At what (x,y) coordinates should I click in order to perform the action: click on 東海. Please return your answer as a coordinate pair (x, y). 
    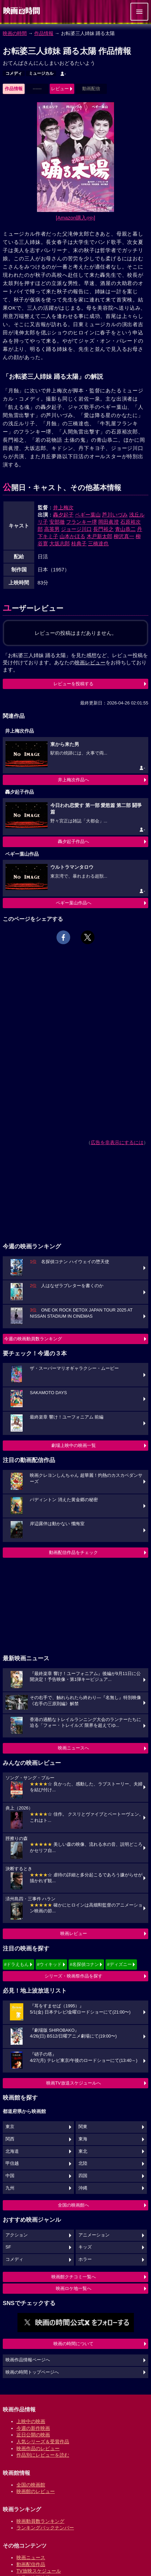
    Looking at the image, I should click on (82, 2139).